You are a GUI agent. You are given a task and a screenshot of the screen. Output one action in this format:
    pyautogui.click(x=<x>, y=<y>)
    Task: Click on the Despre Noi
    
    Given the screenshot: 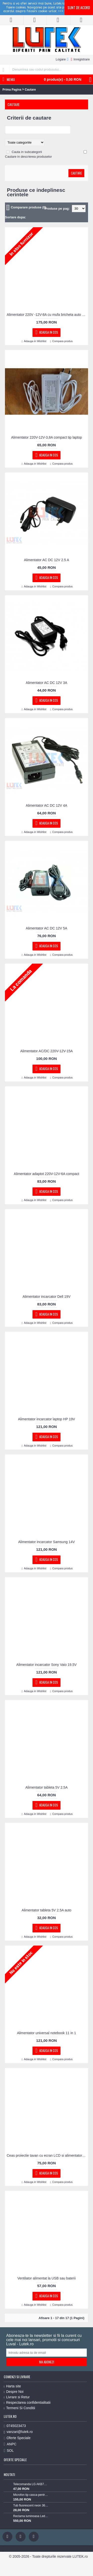 What is the action you would take?
    pyautogui.click(x=14, y=2392)
    